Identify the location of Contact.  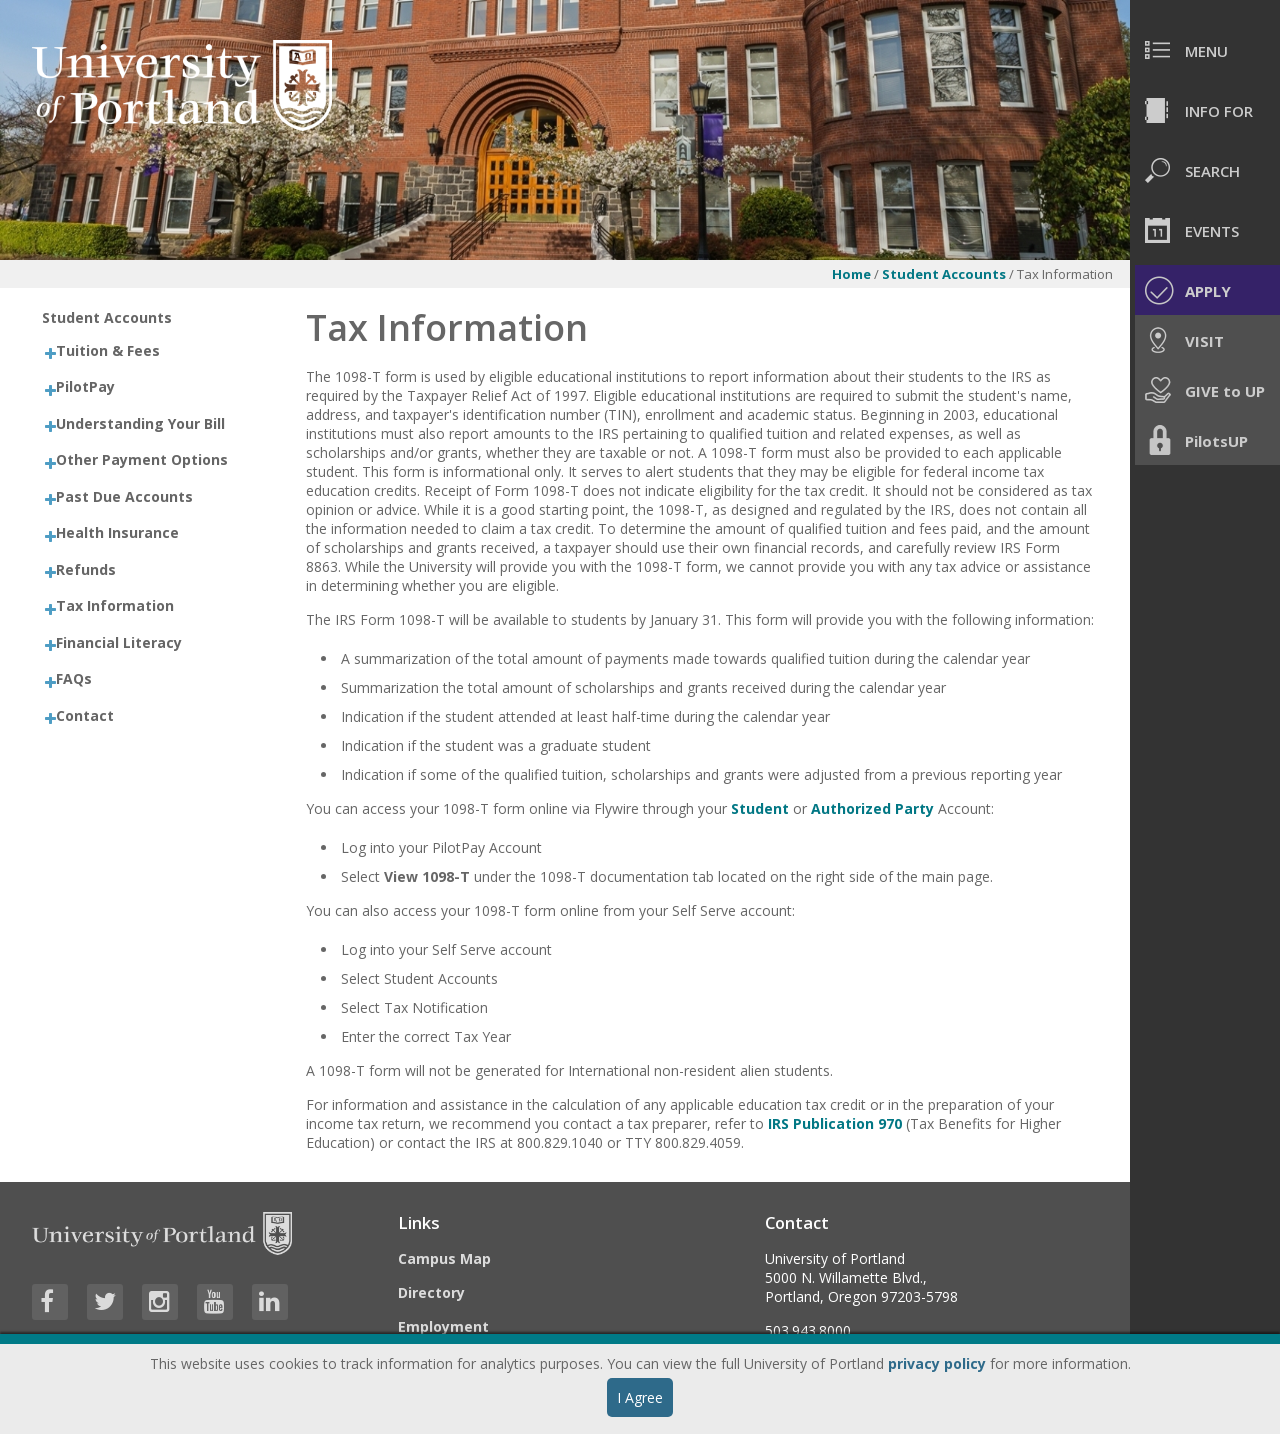
(85, 715).